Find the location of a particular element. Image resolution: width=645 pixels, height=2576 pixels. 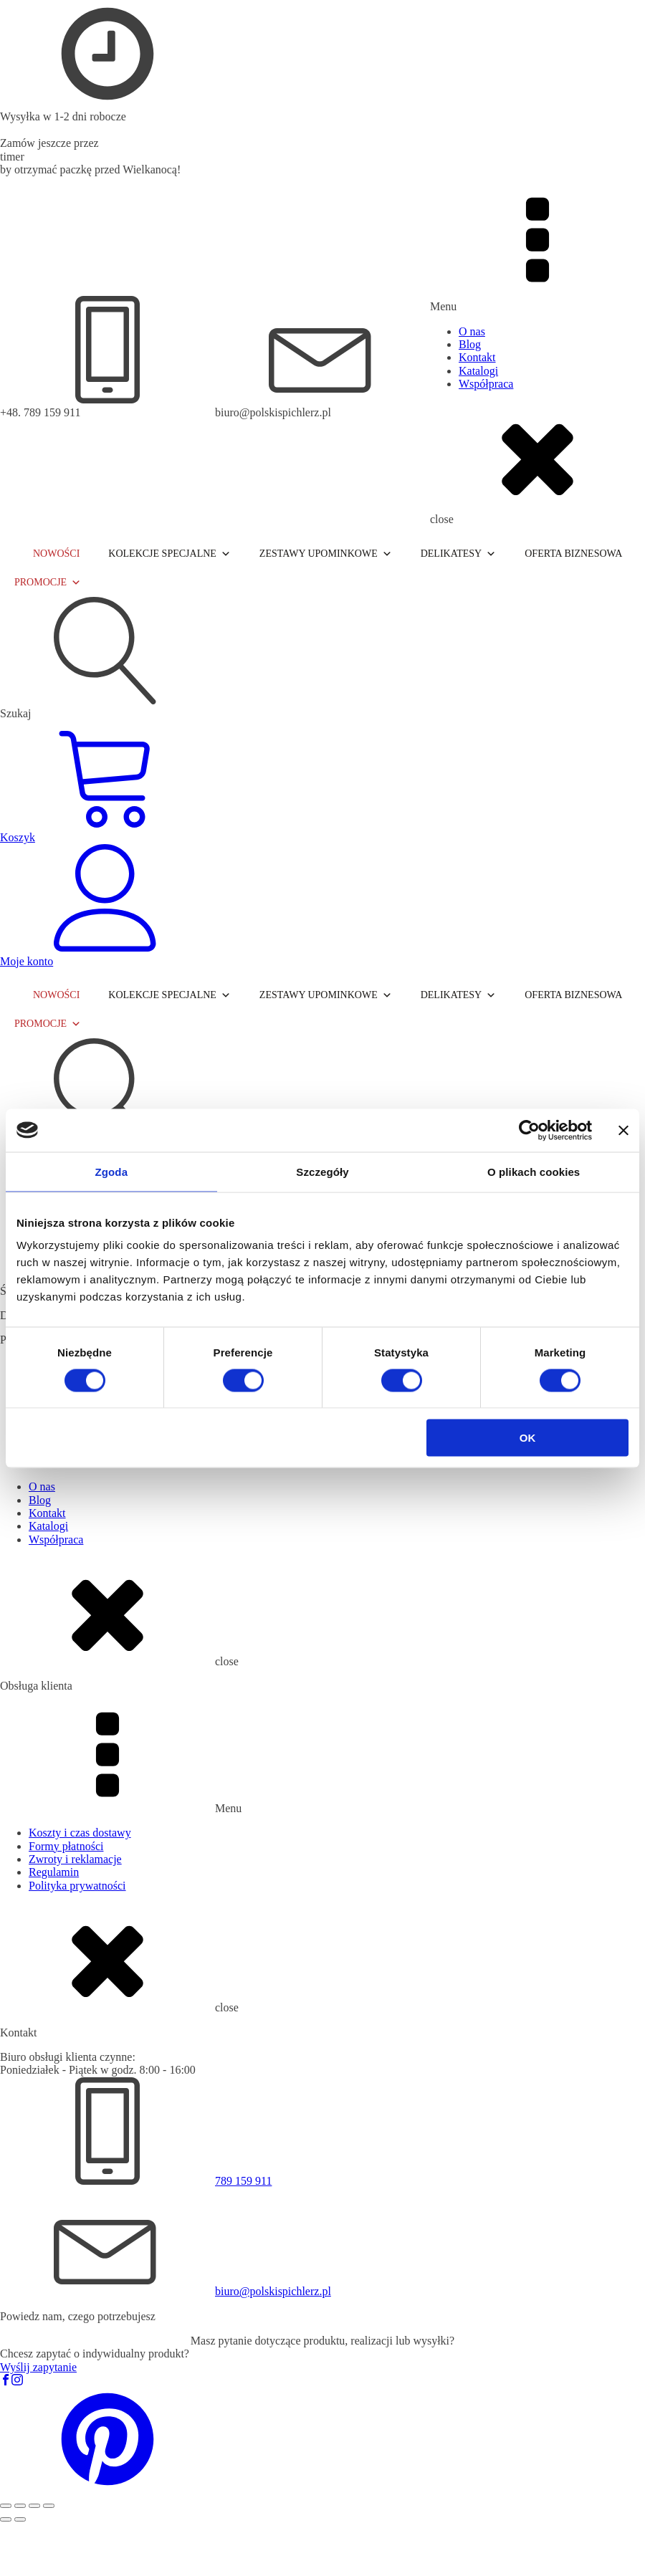

Wyślij zapytanie is located at coordinates (38, 2367).